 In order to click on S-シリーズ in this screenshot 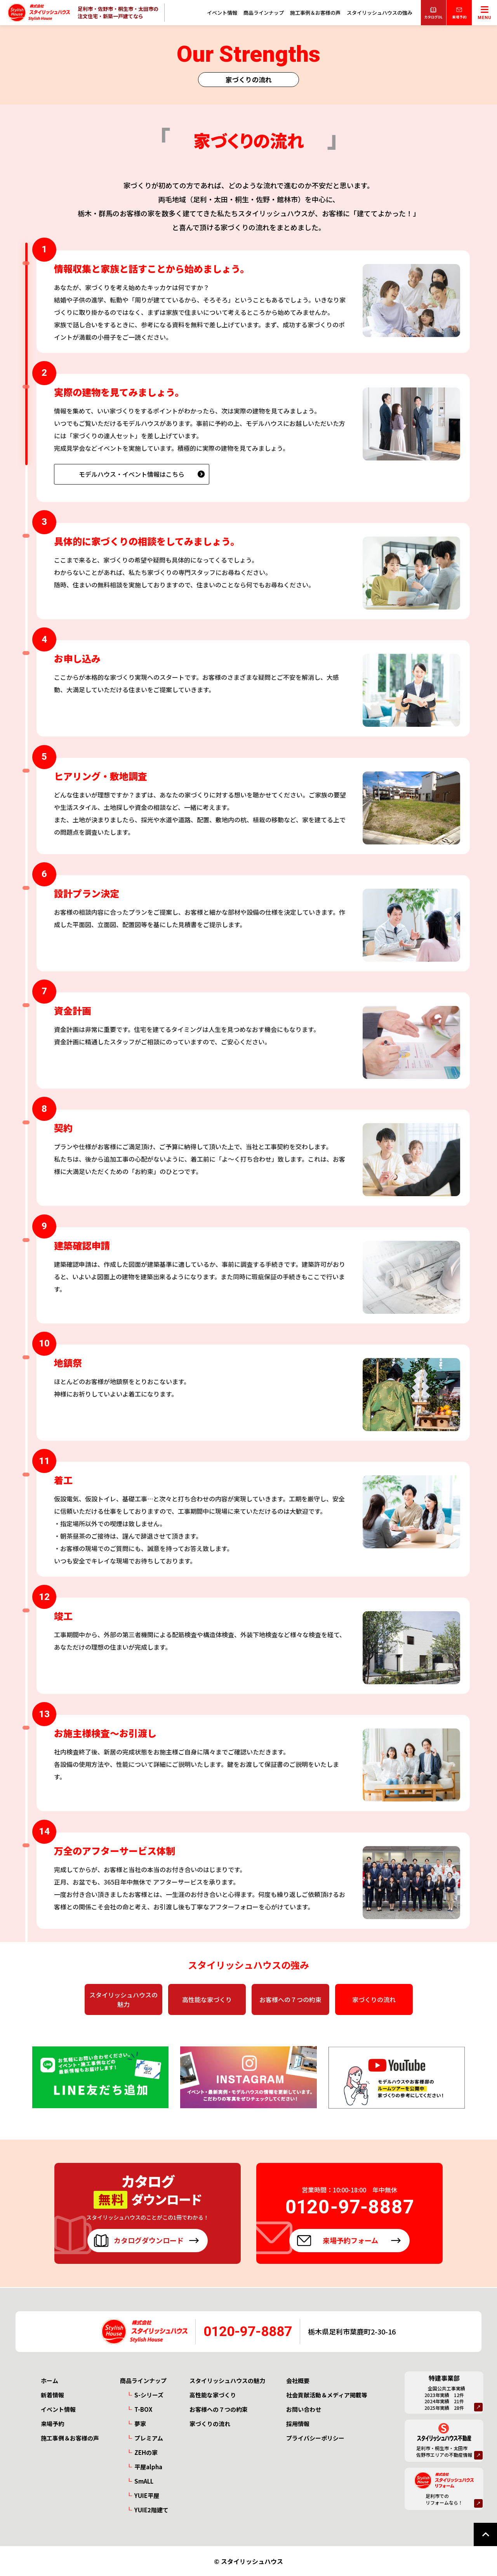, I will do `click(148, 2395)`.